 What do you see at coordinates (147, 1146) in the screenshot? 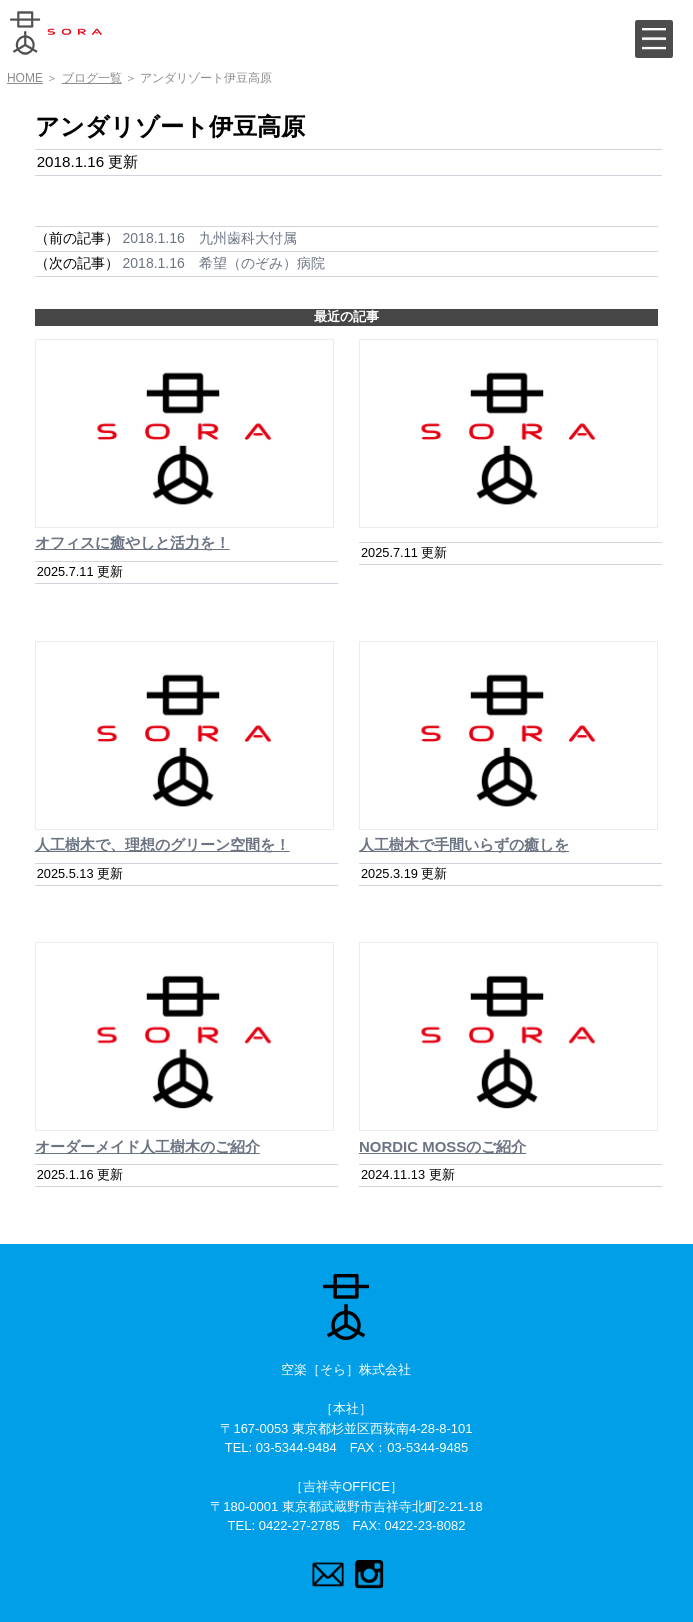
I see `オーダーメイド人工樹木のご紹介` at bounding box center [147, 1146].